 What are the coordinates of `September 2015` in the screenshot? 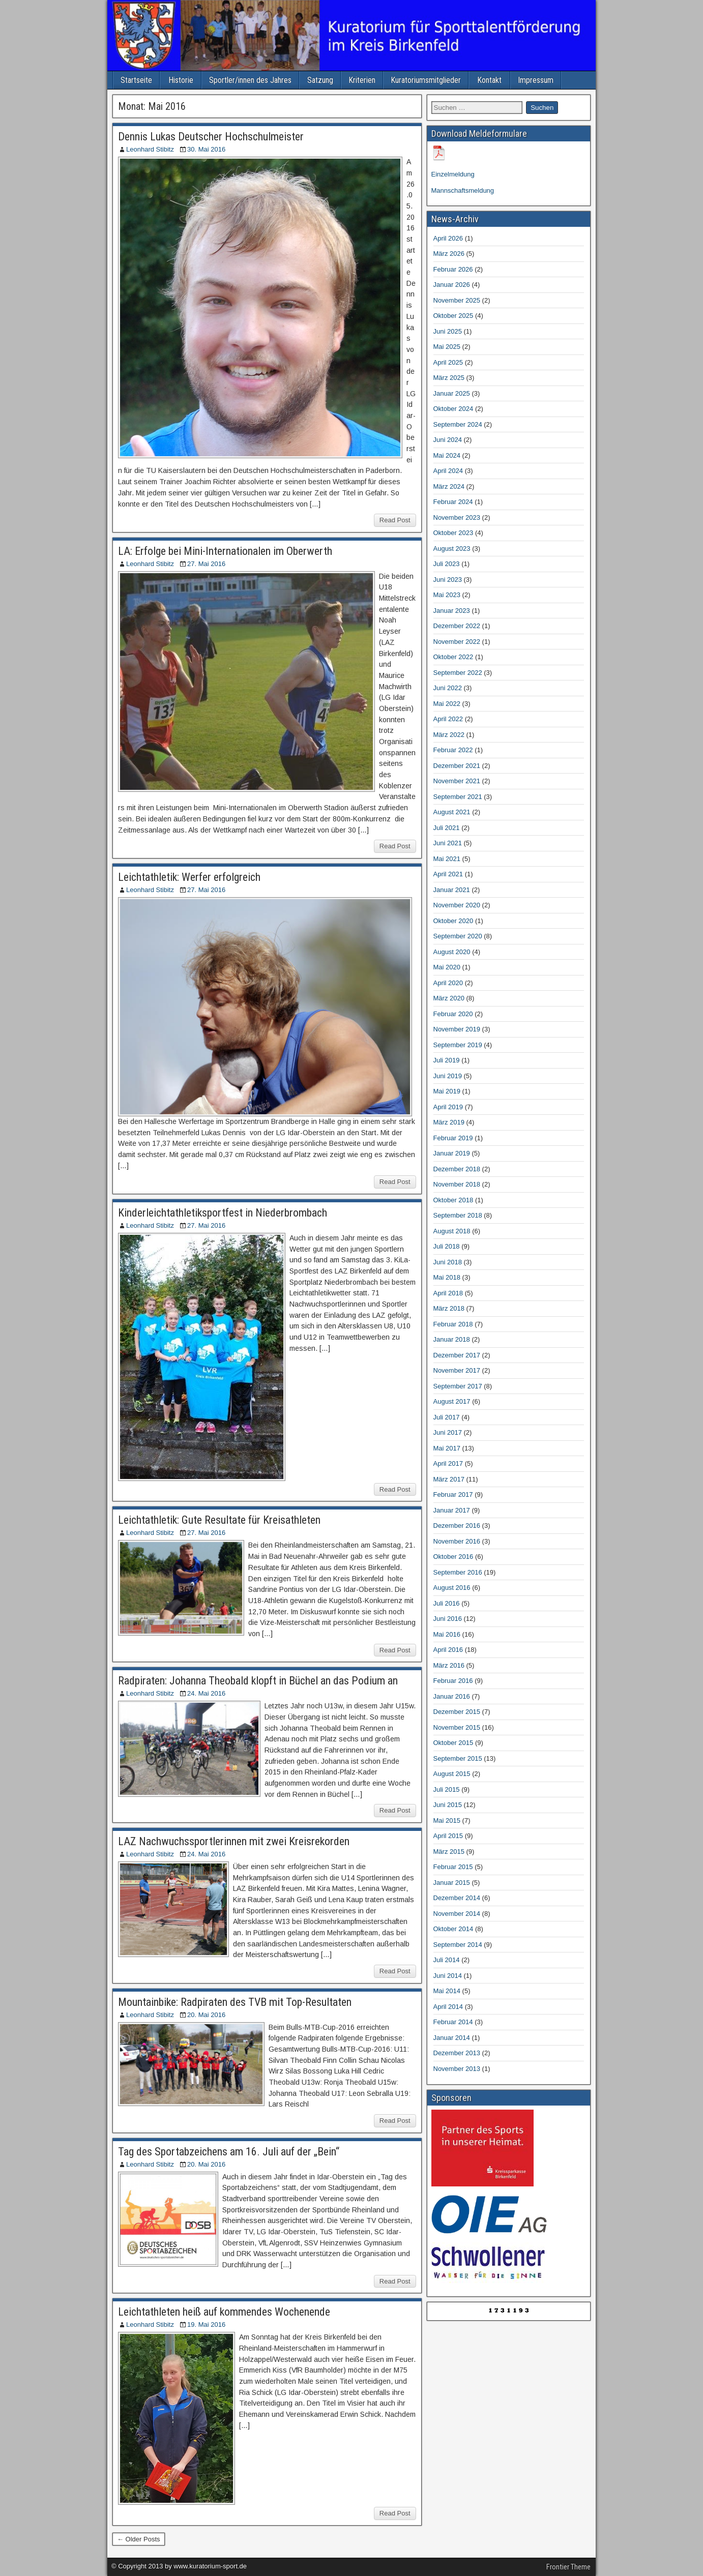 It's located at (457, 1758).